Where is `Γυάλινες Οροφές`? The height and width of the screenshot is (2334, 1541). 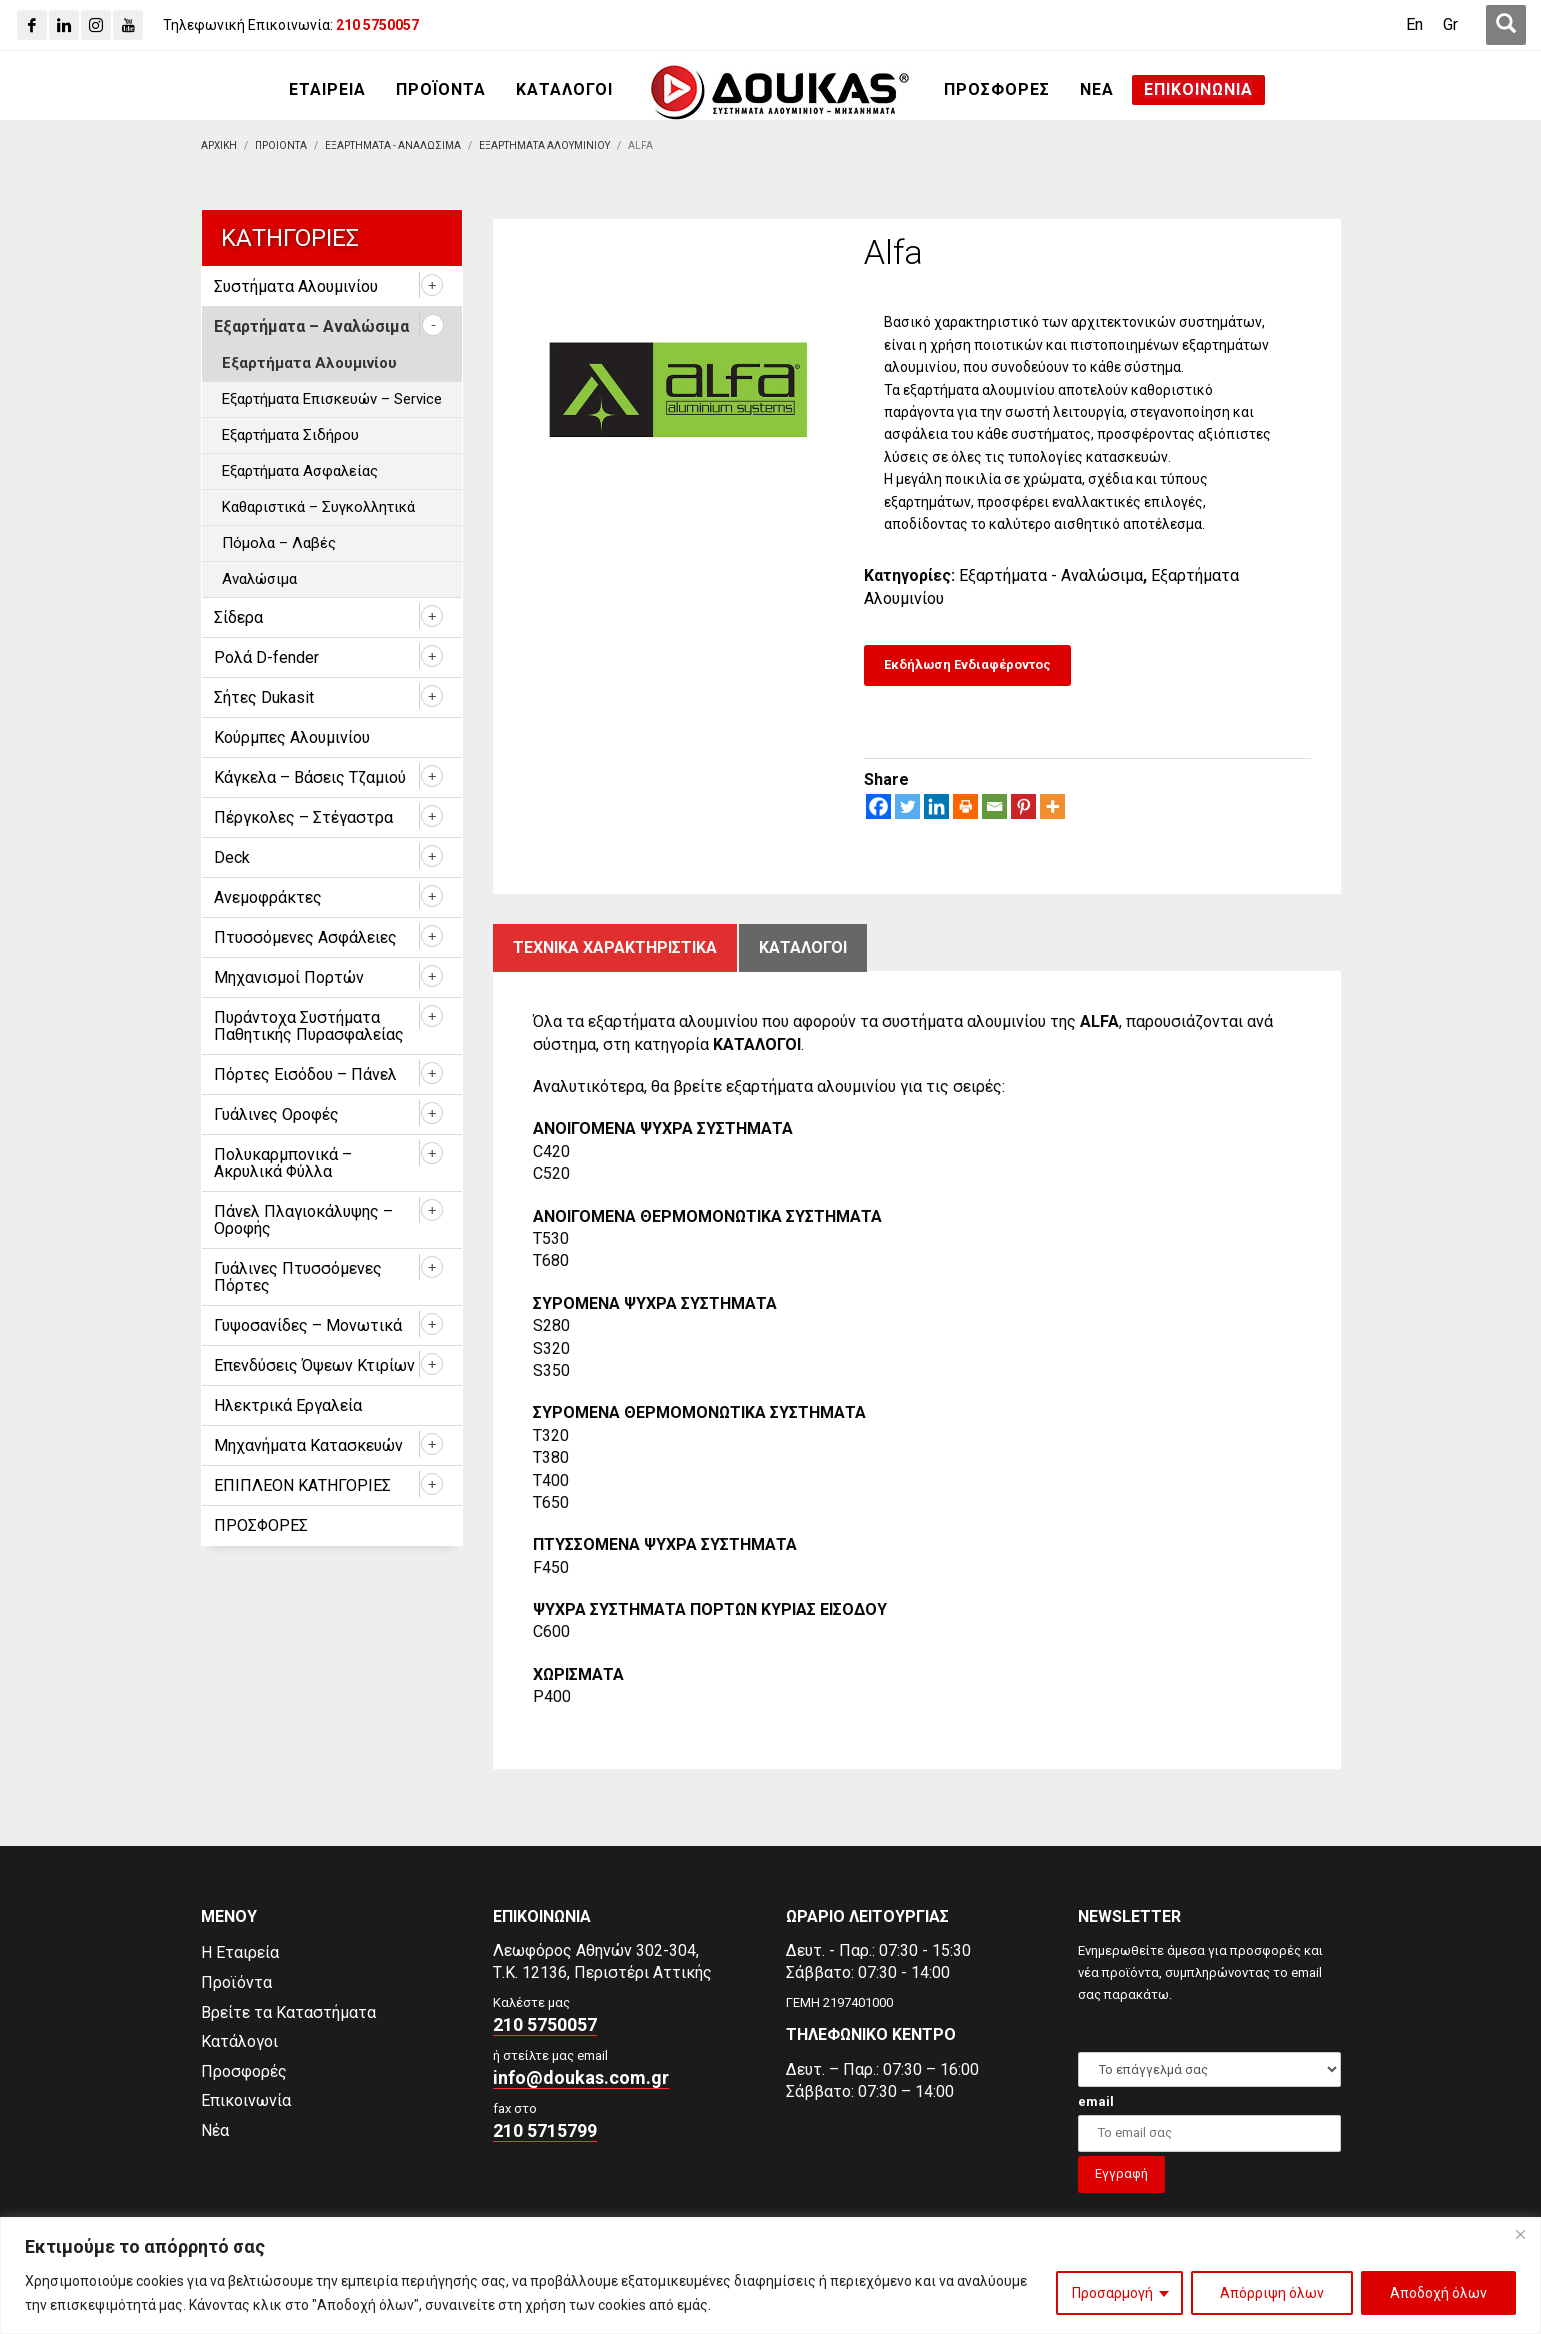
Γυάλινες Οροφές is located at coordinates (276, 1114).